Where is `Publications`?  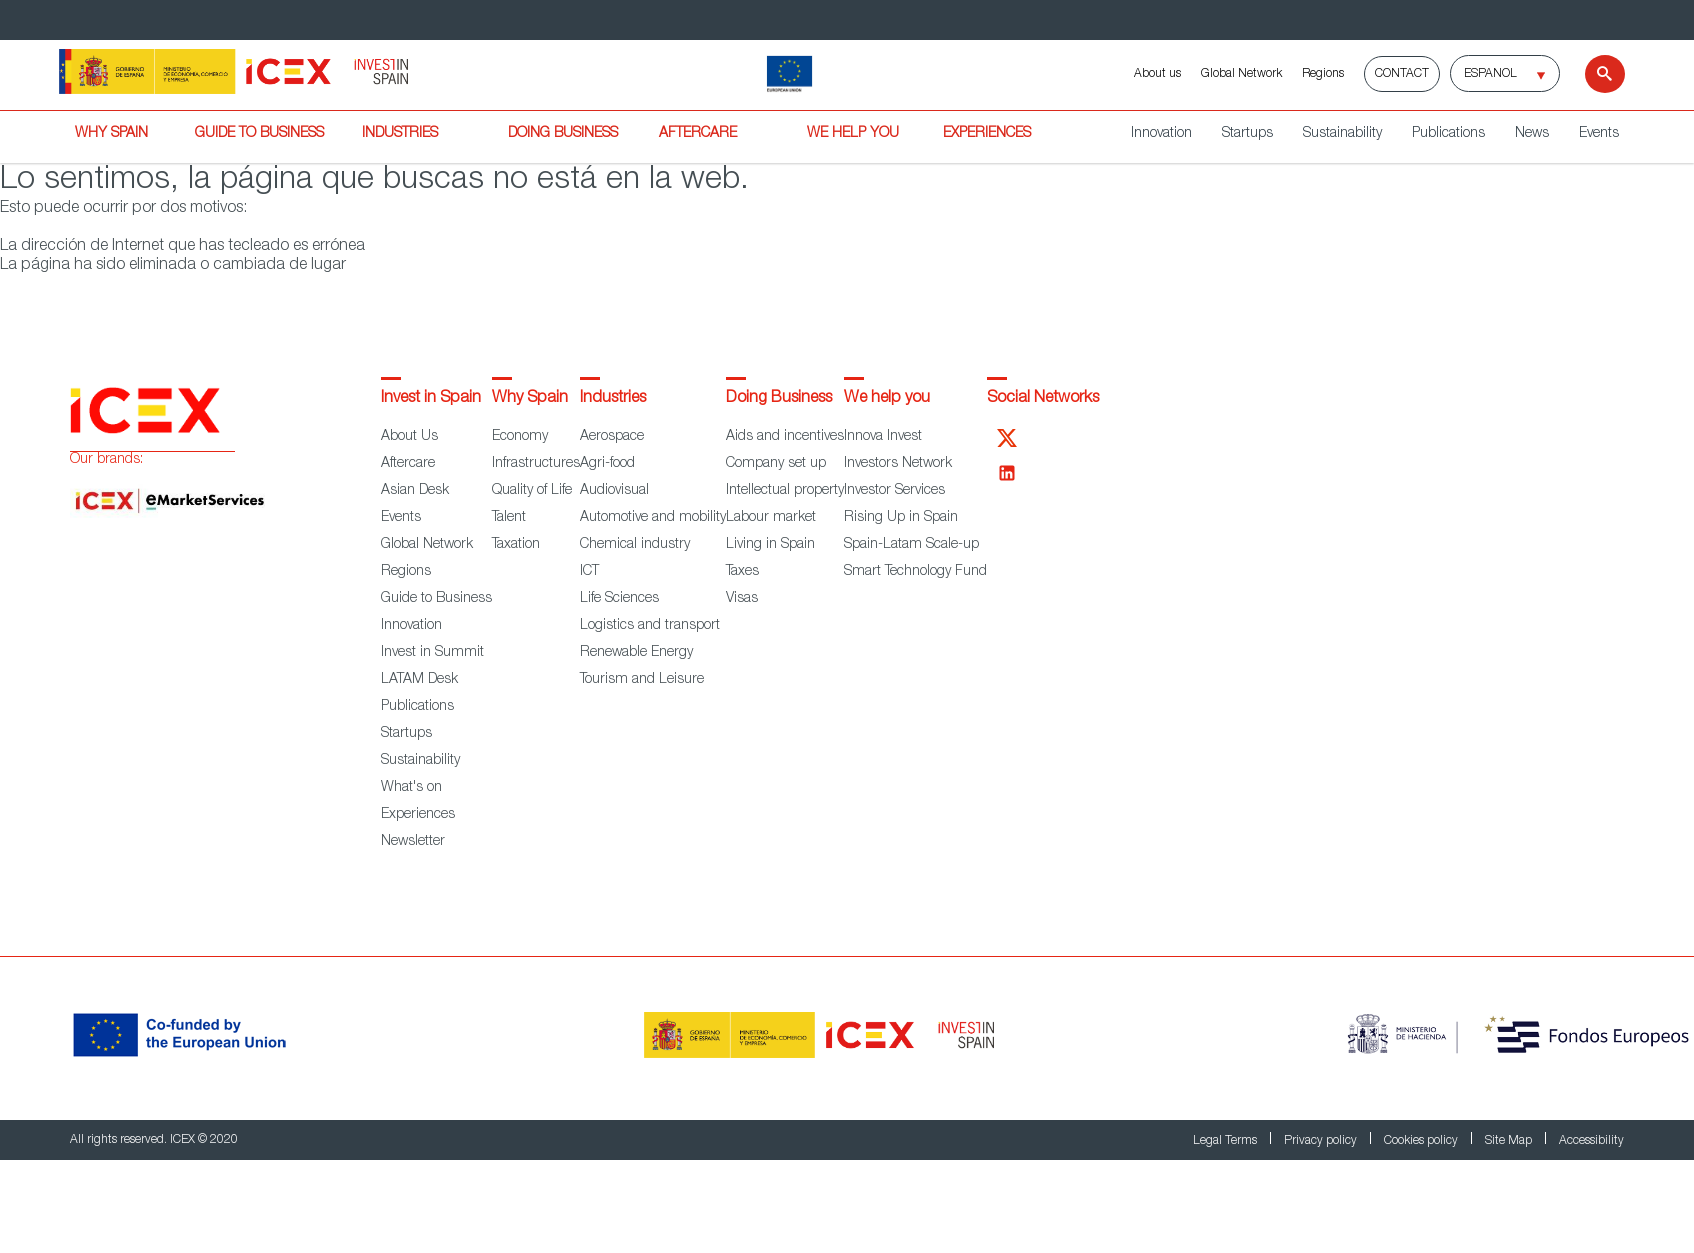 Publications is located at coordinates (1448, 134).